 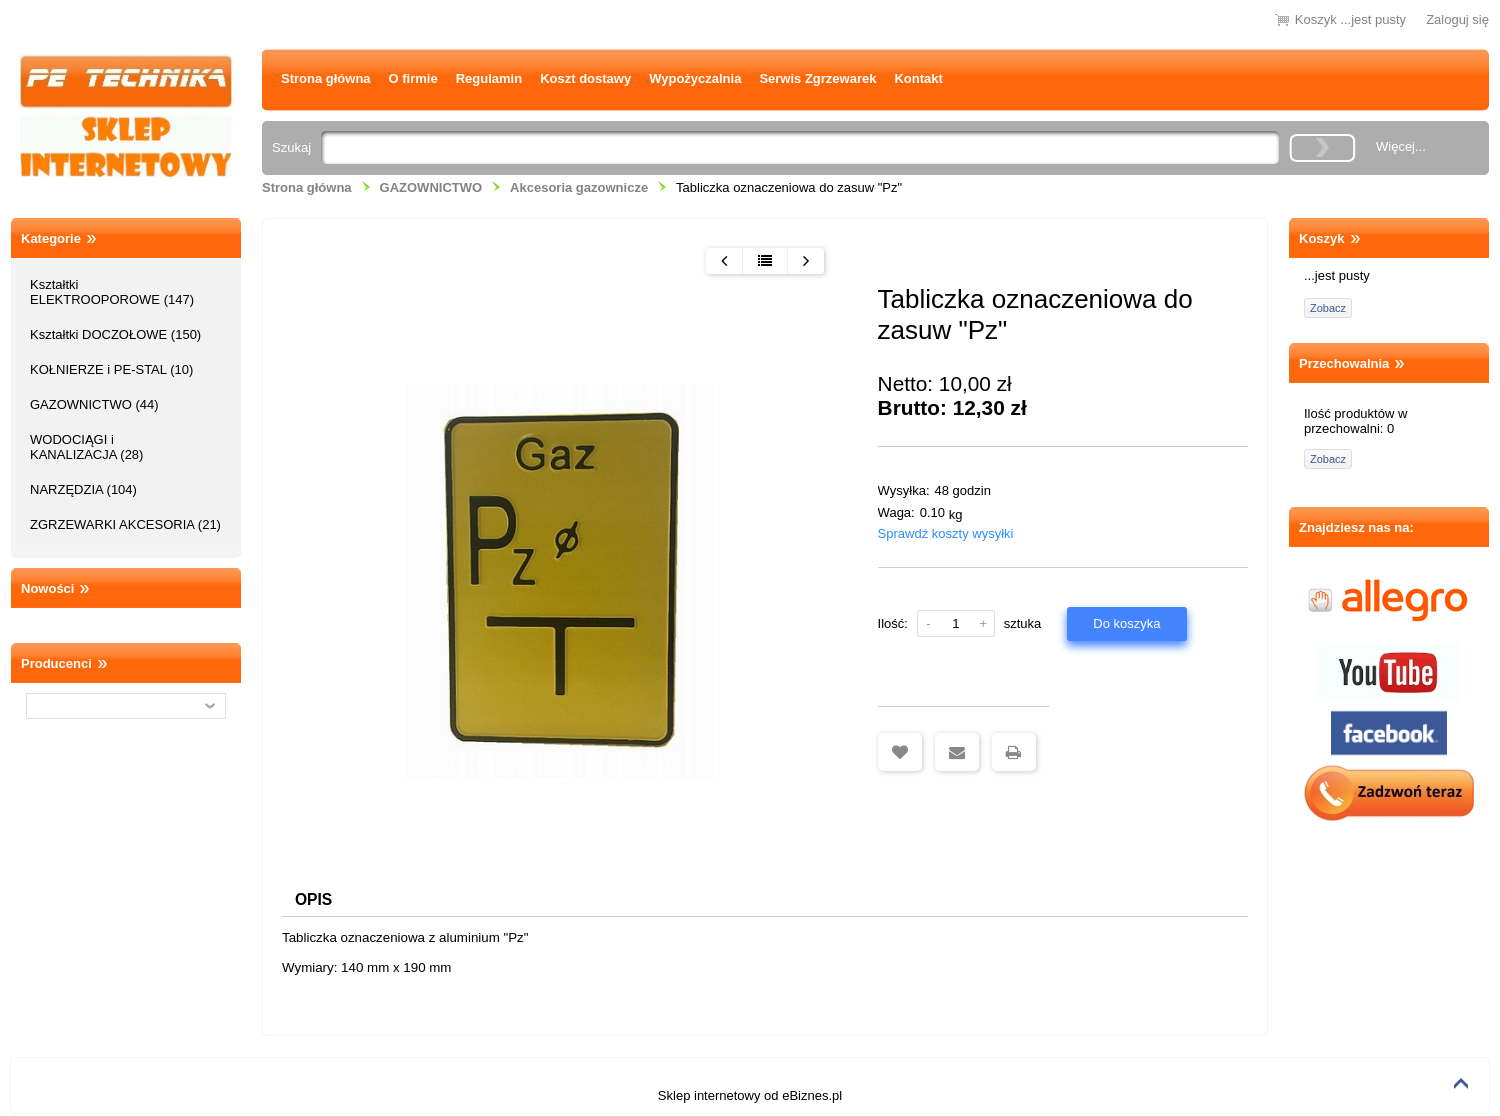 What do you see at coordinates (56, 663) in the screenshot?
I see `Producenci` at bounding box center [56, 663].